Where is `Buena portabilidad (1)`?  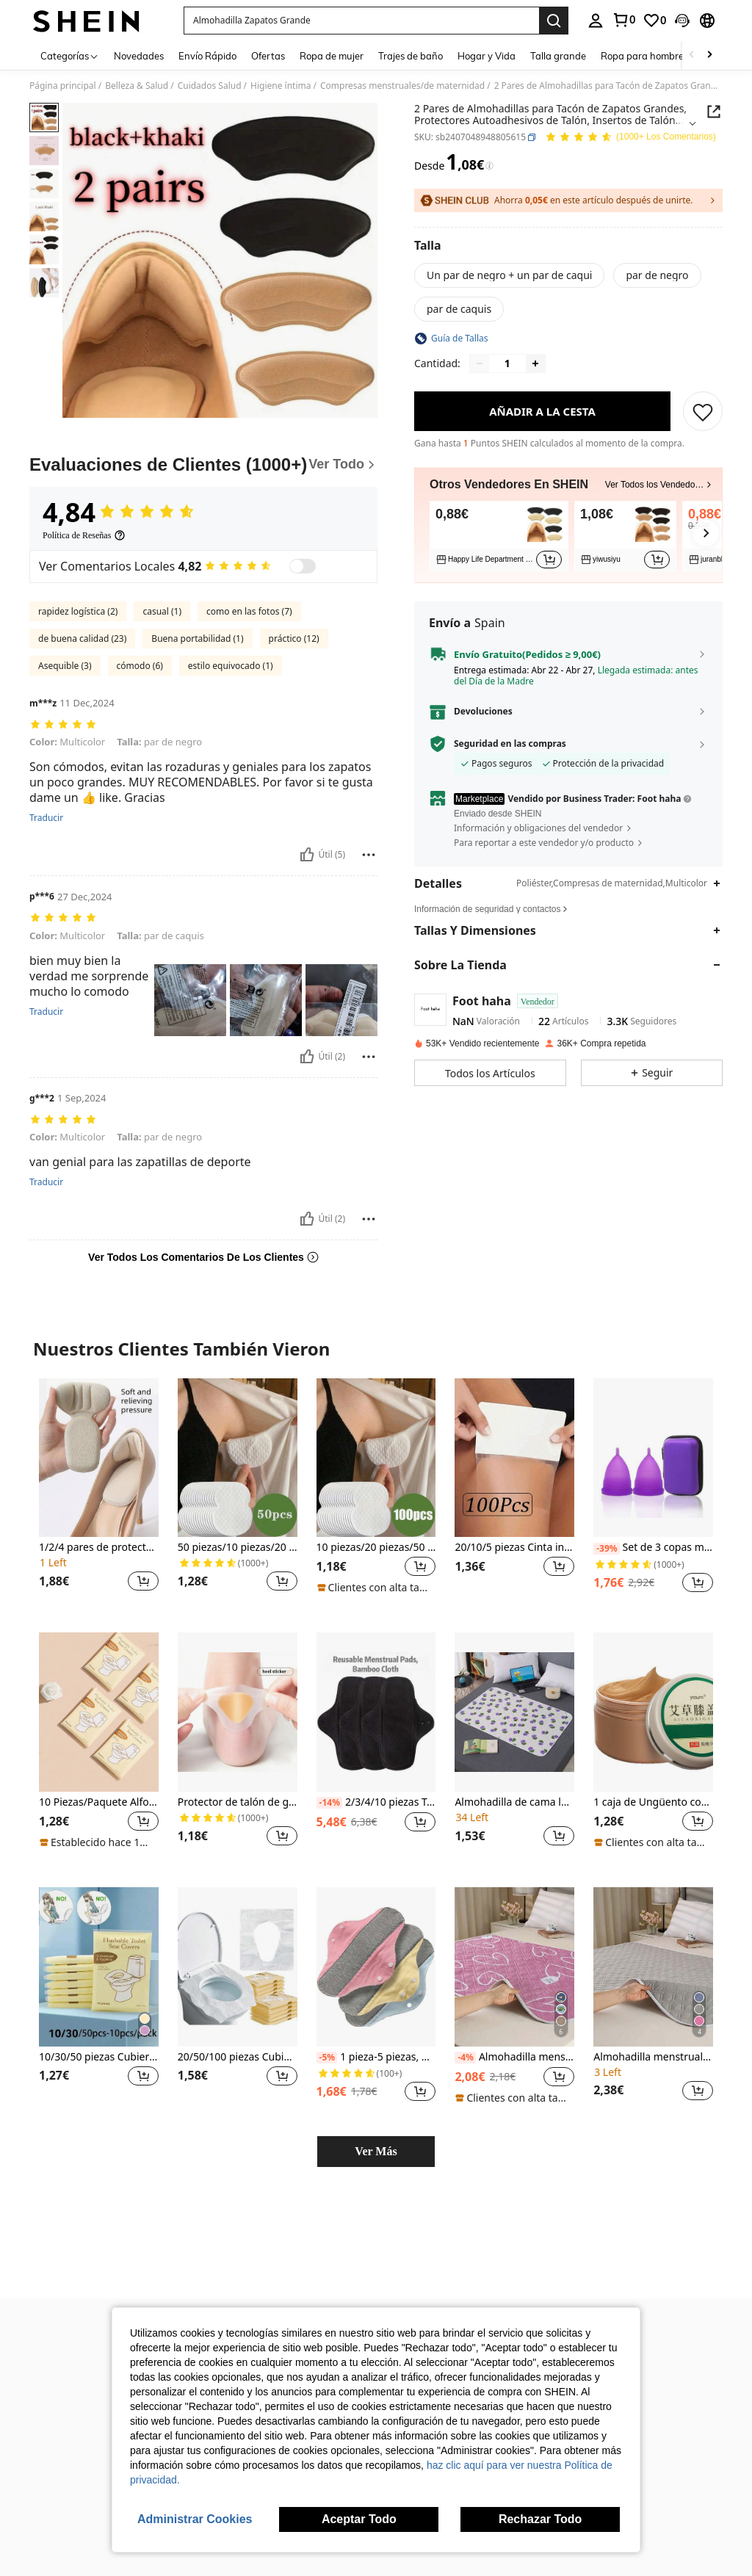
Buena portabilidad (1) is located at coordinates (197, 638).